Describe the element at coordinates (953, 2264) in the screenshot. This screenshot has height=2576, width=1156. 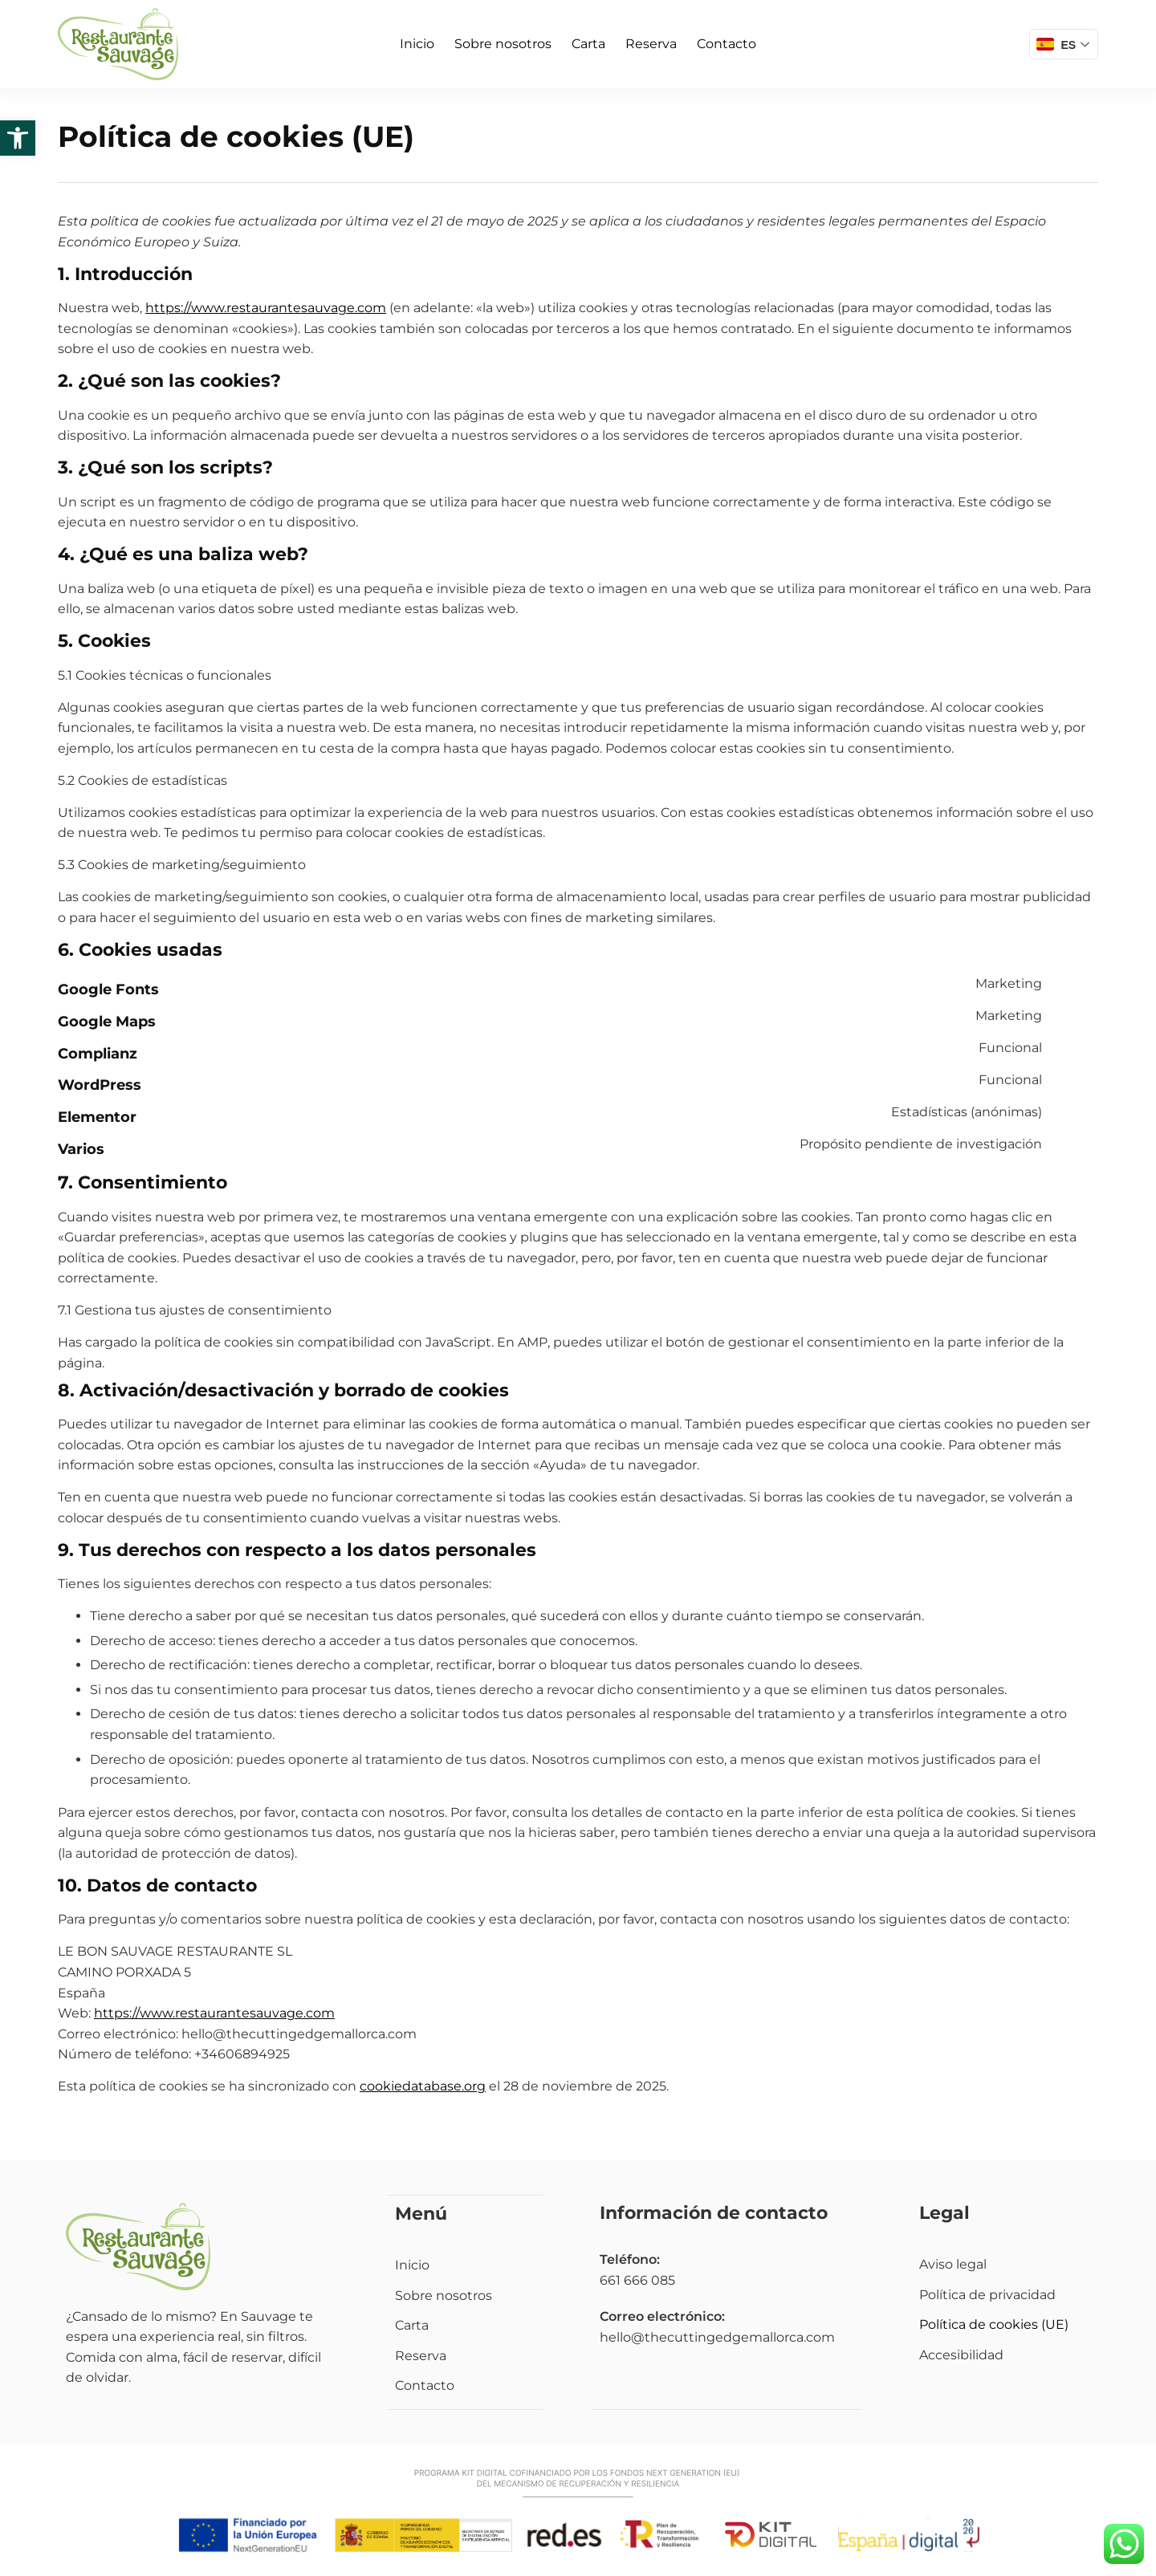
I see `Aviso legal [link]` at that location.